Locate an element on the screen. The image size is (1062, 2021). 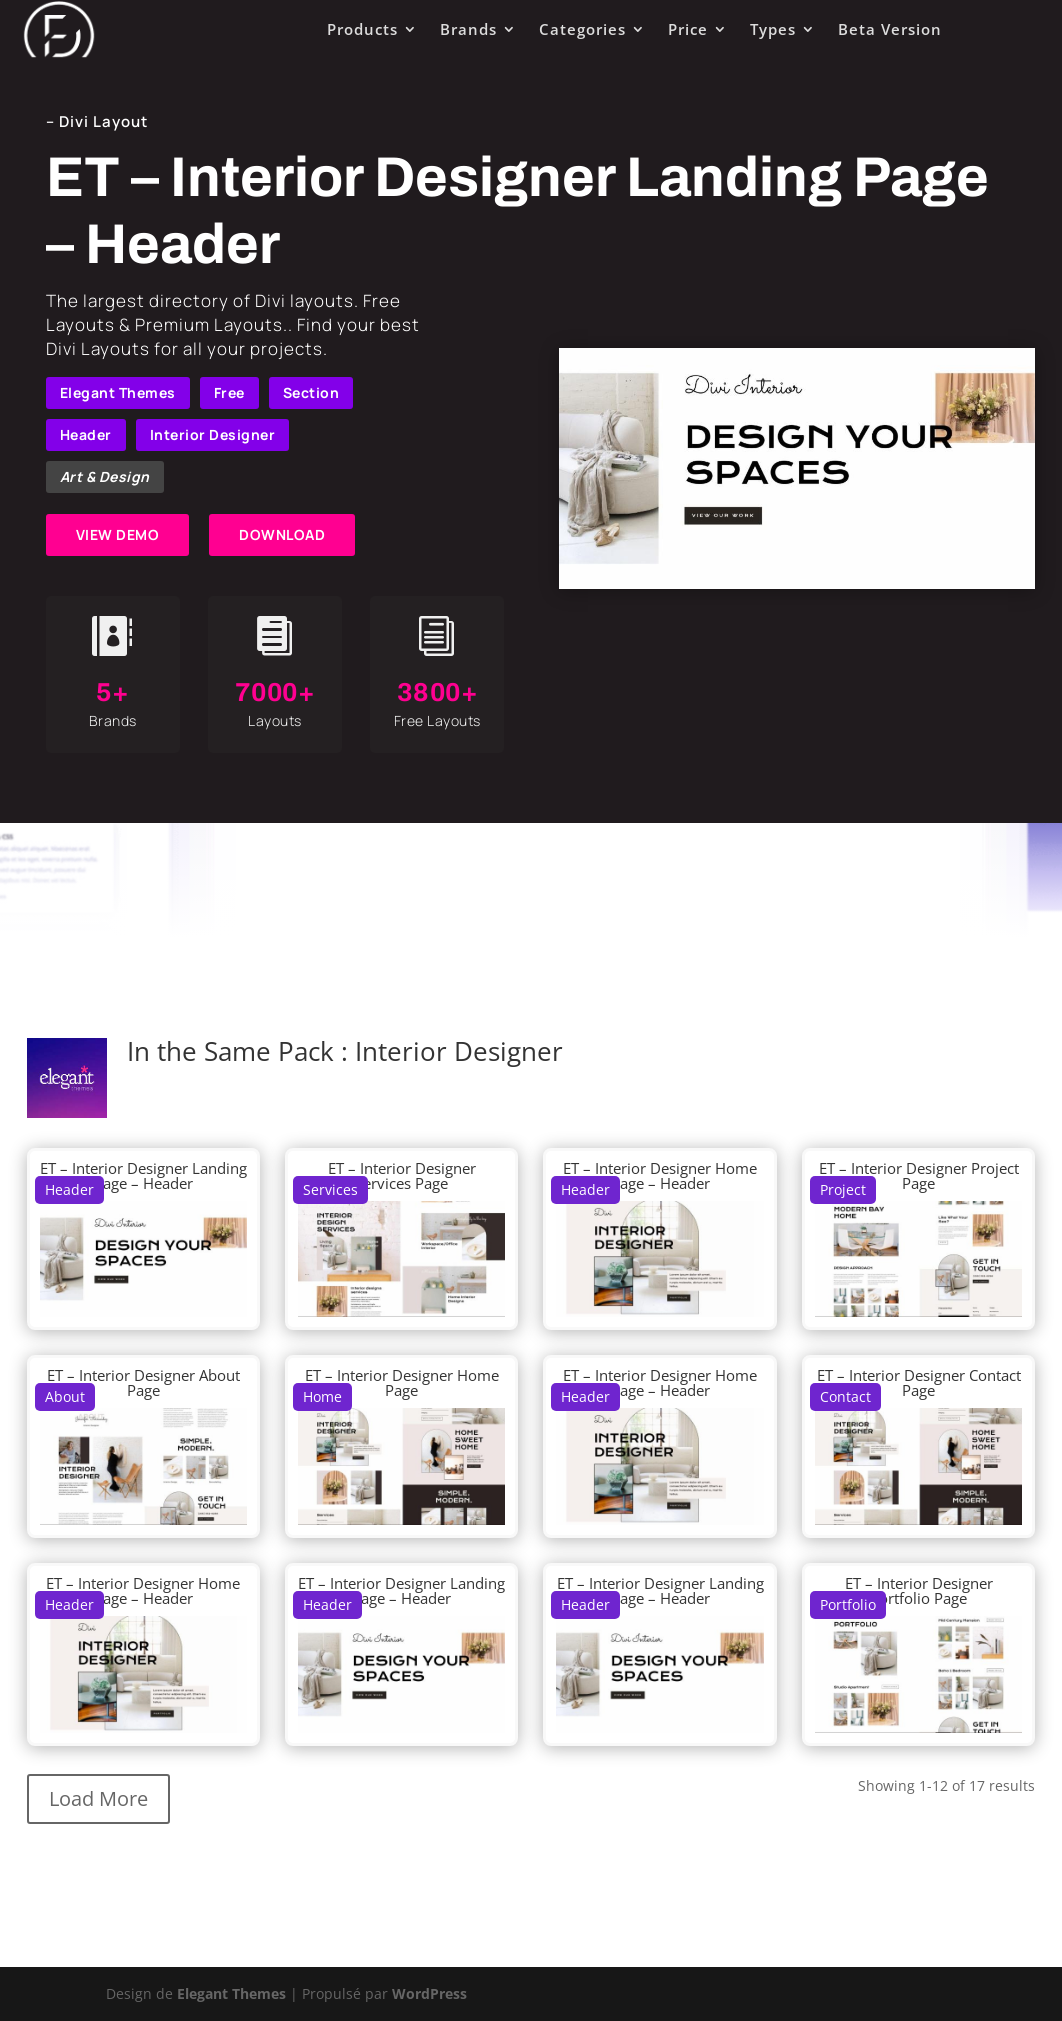
Header is located at coordinates (86, 434).